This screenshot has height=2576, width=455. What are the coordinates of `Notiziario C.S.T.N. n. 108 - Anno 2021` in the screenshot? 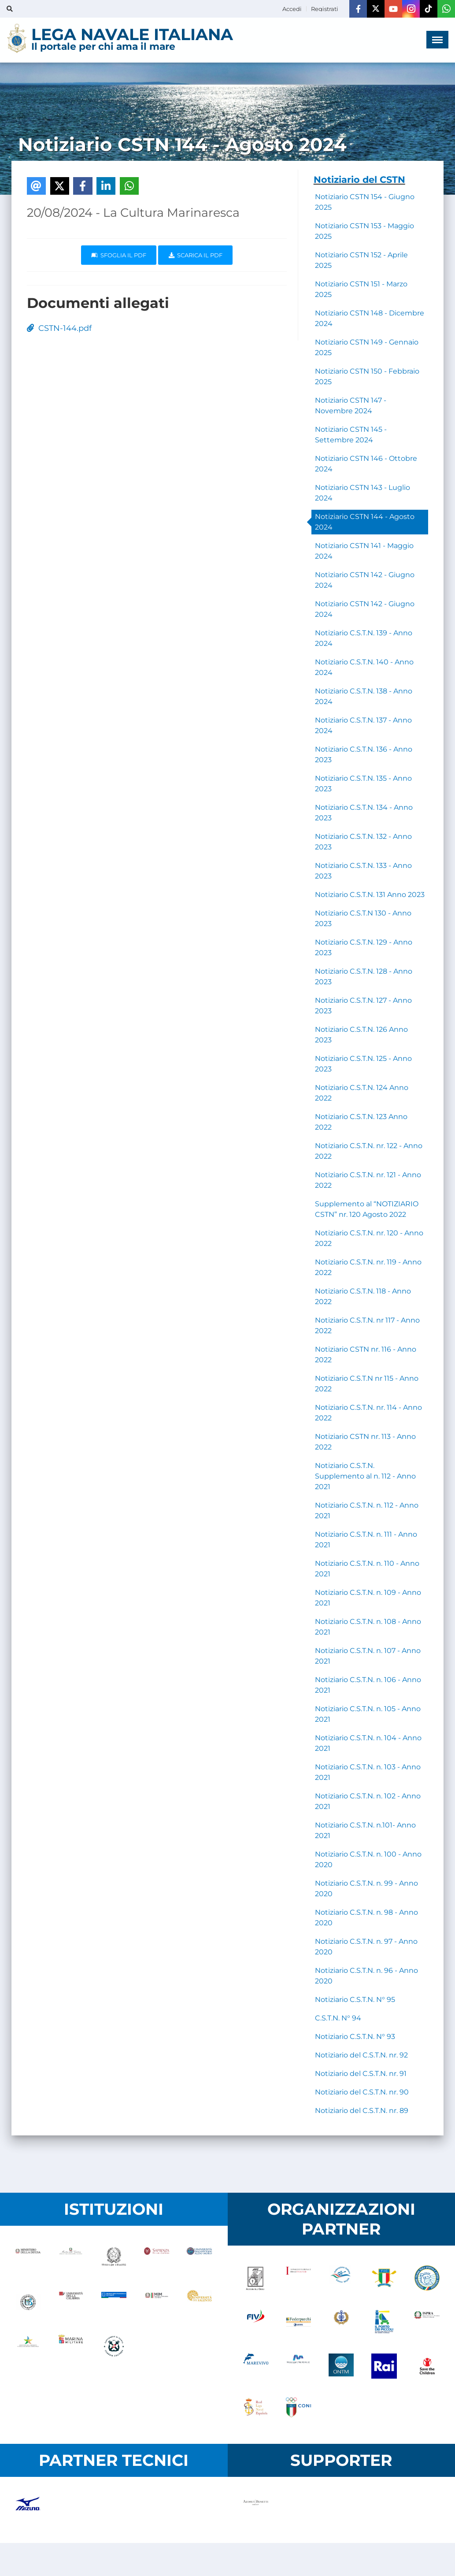 It's located at (368, 1626).